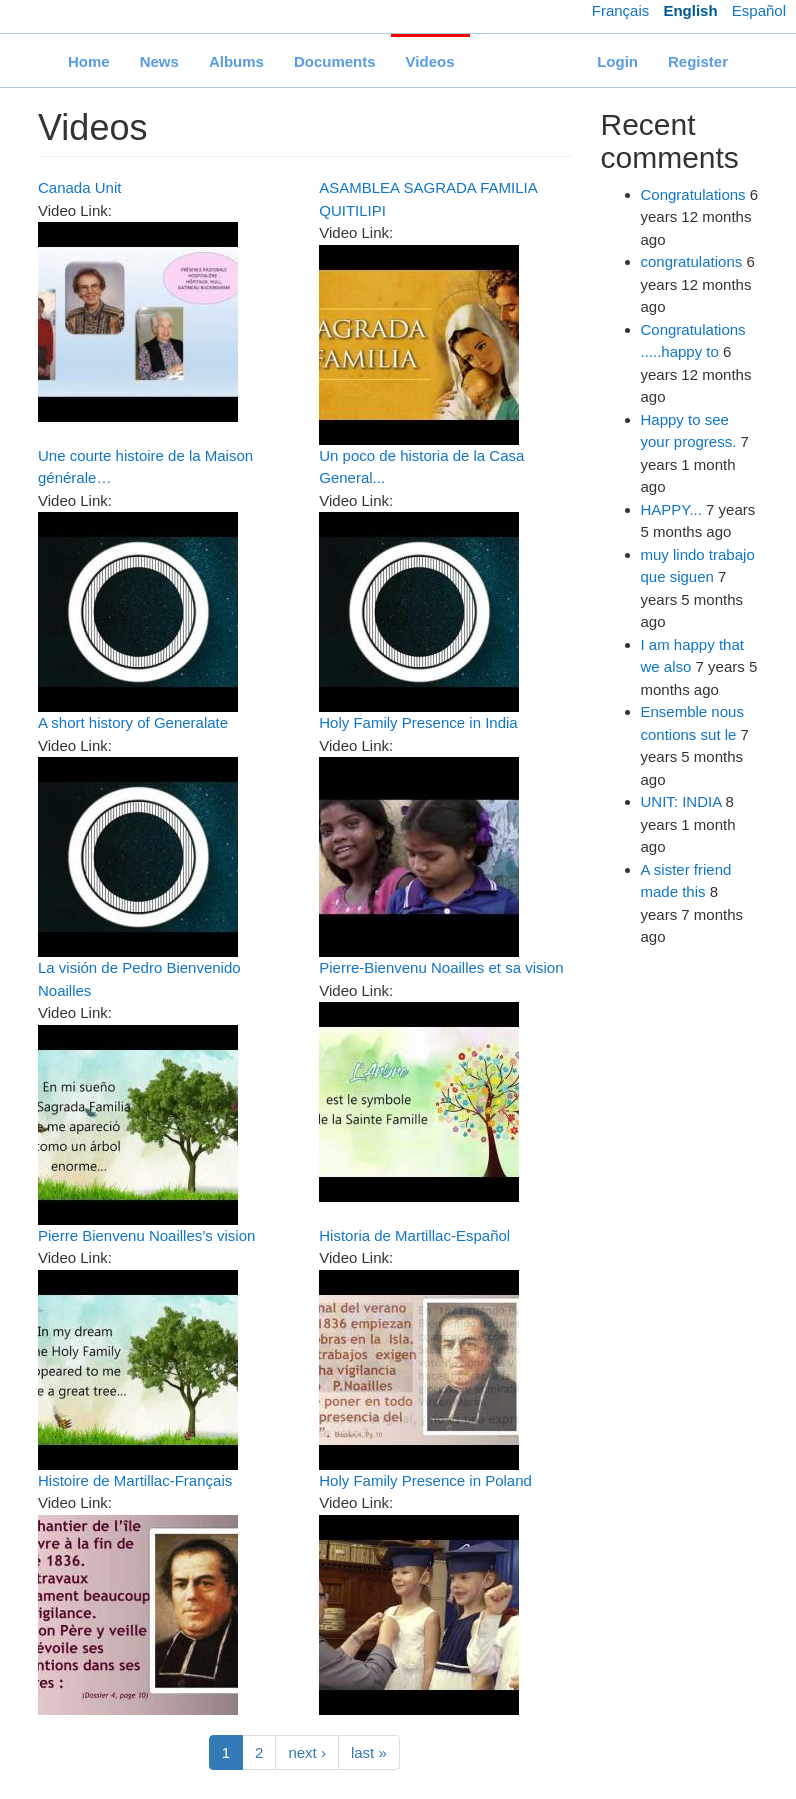 This screenshot has width=796, height=1799. What do you see at coordinates (693, 194) in the screenshot?
I see `Congratulations` at bounding box center [693, 194].